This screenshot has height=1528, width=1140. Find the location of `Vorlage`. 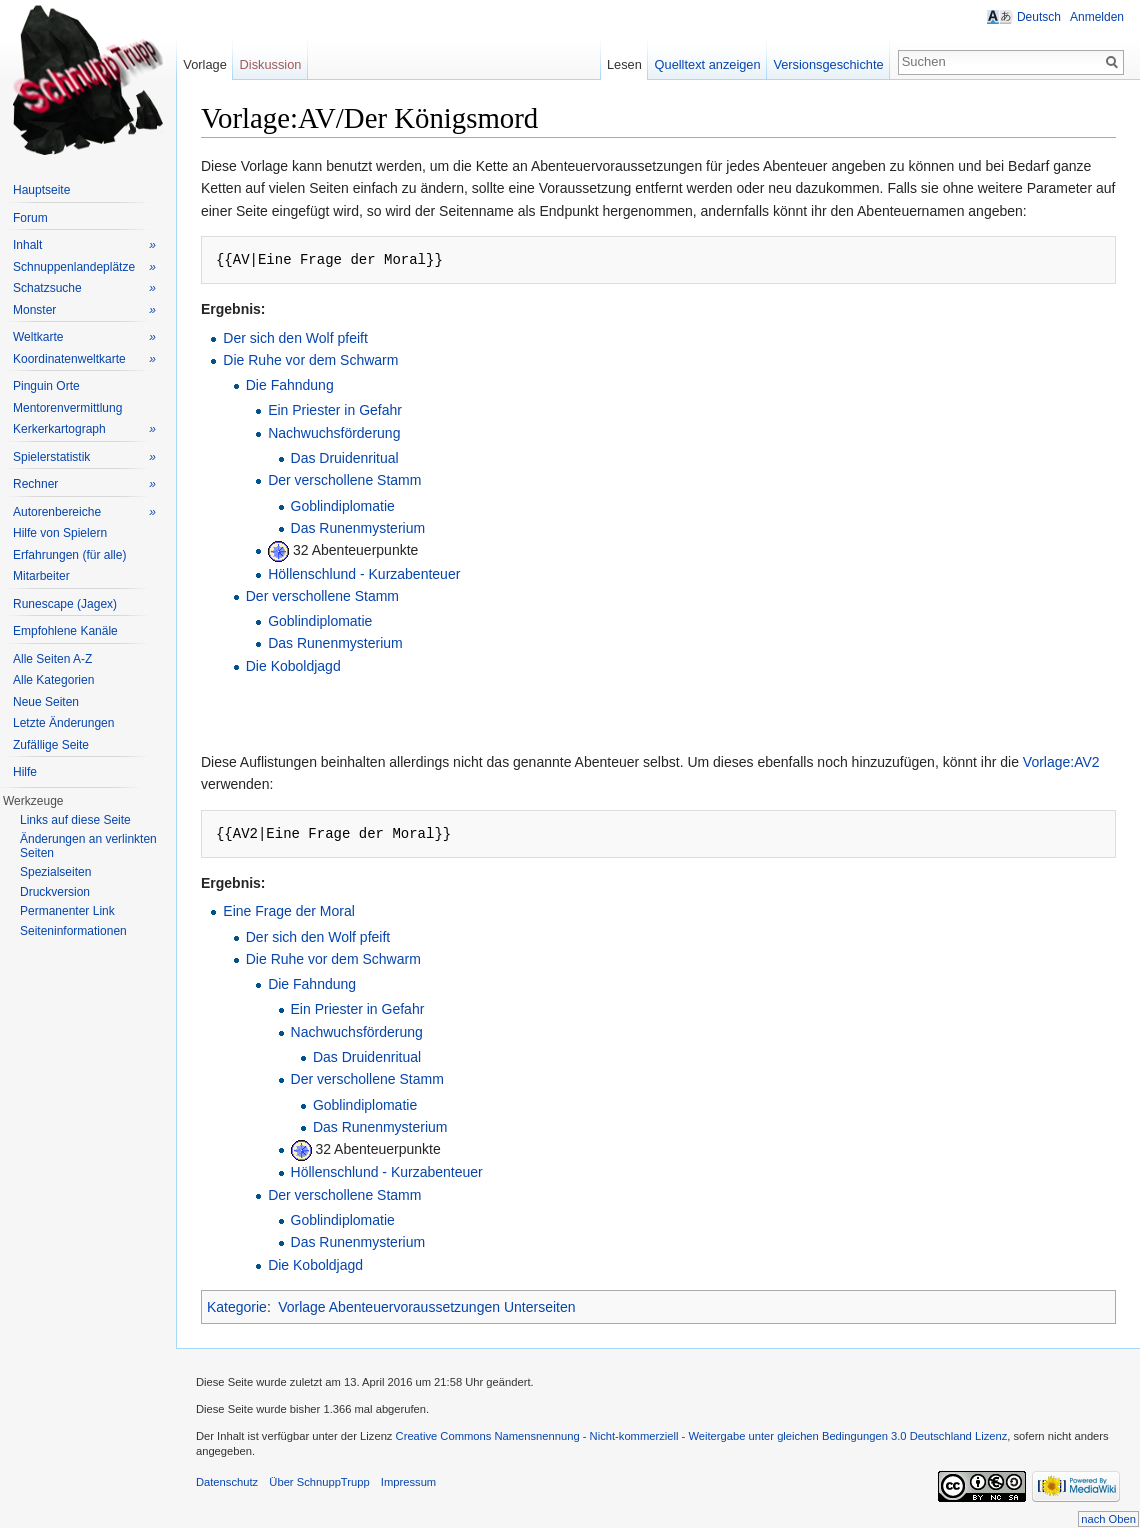

Vorlage is located at coordinates (204, 64).